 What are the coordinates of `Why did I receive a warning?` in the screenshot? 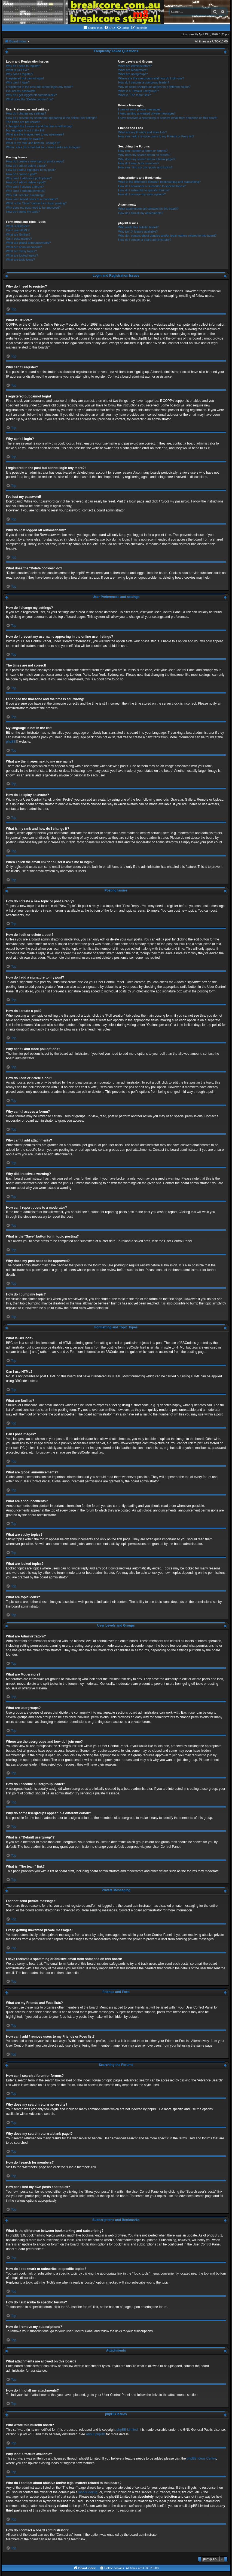 It's located at (25, 195).